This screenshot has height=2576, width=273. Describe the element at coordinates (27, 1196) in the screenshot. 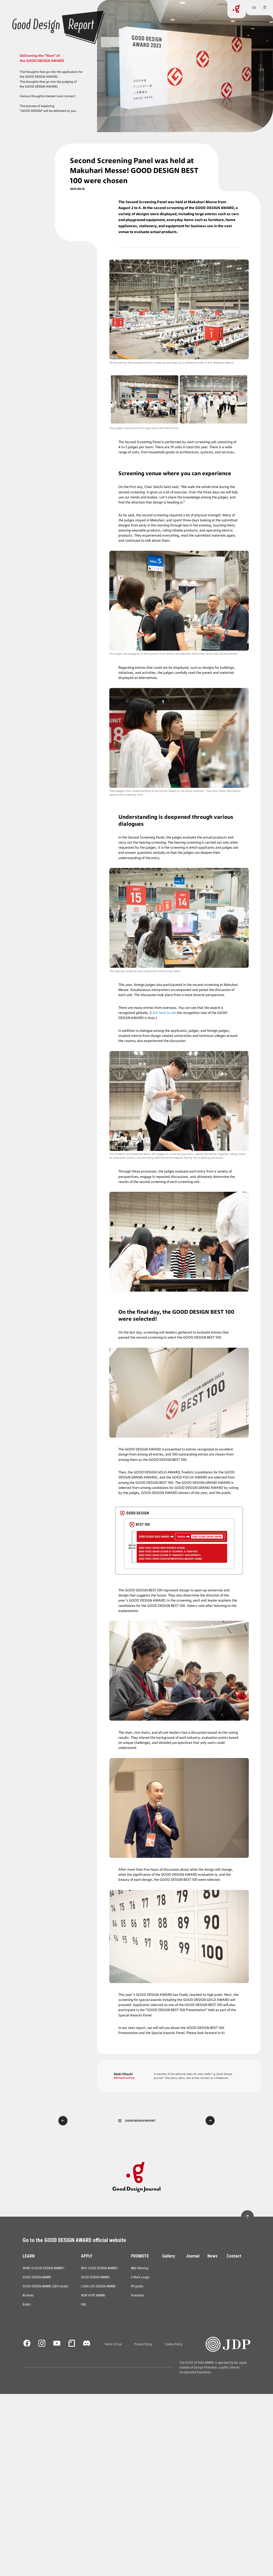

I see `Books` at that location.